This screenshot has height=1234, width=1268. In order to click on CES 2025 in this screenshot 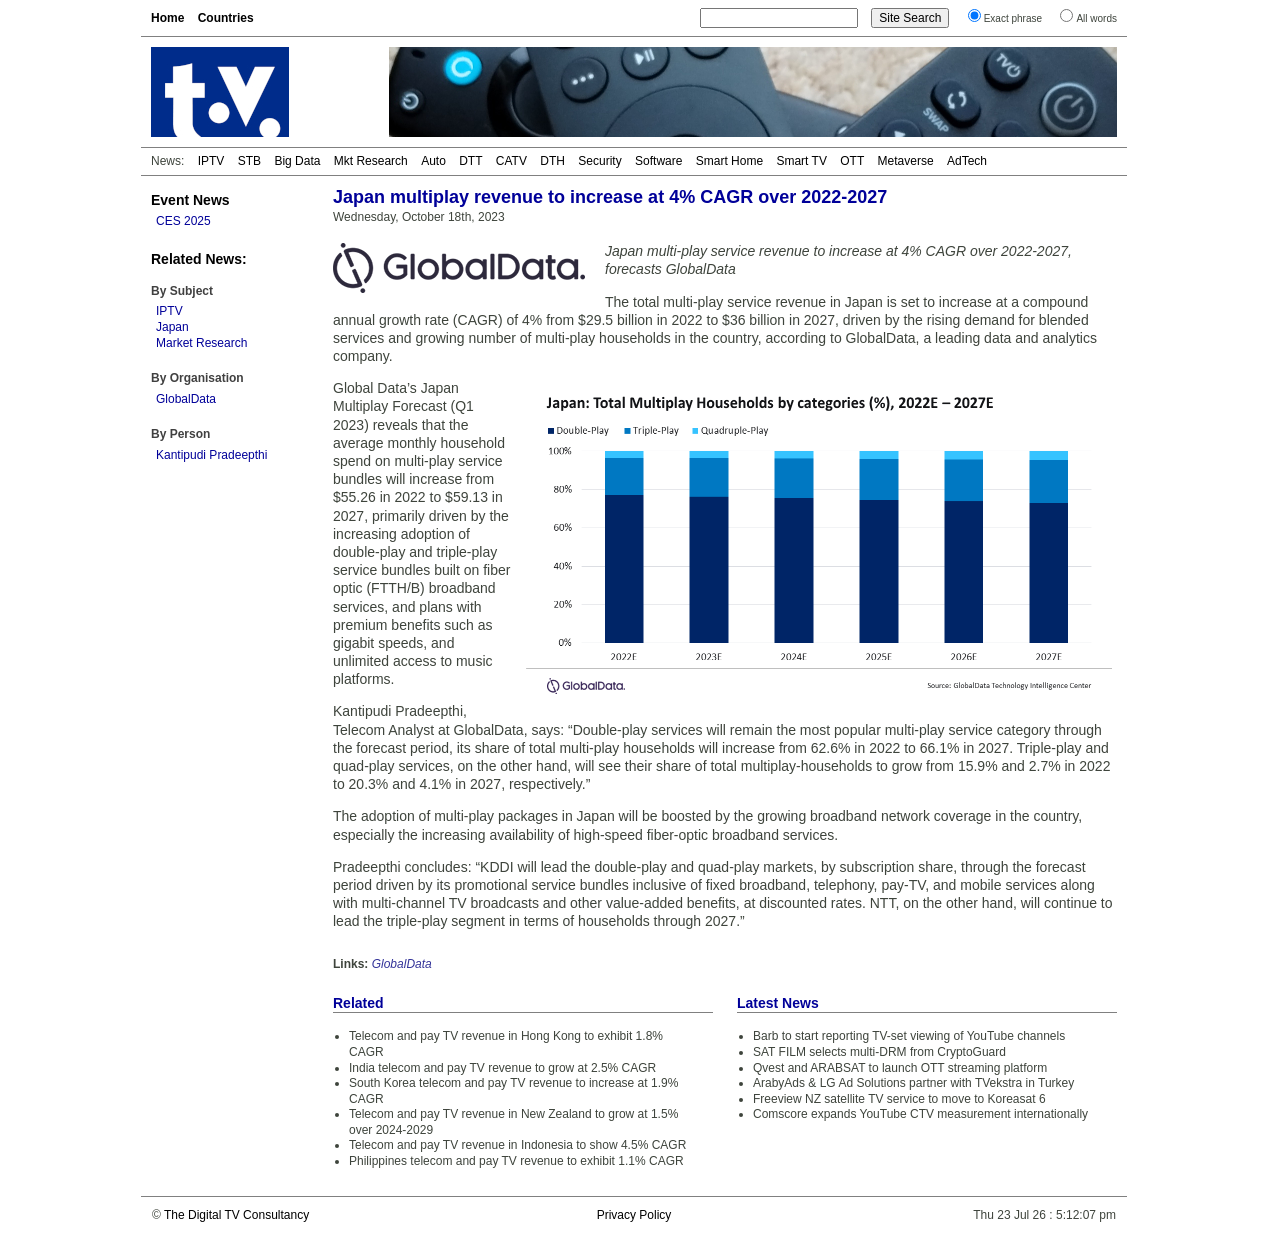, I will do `click(183, 221)`.